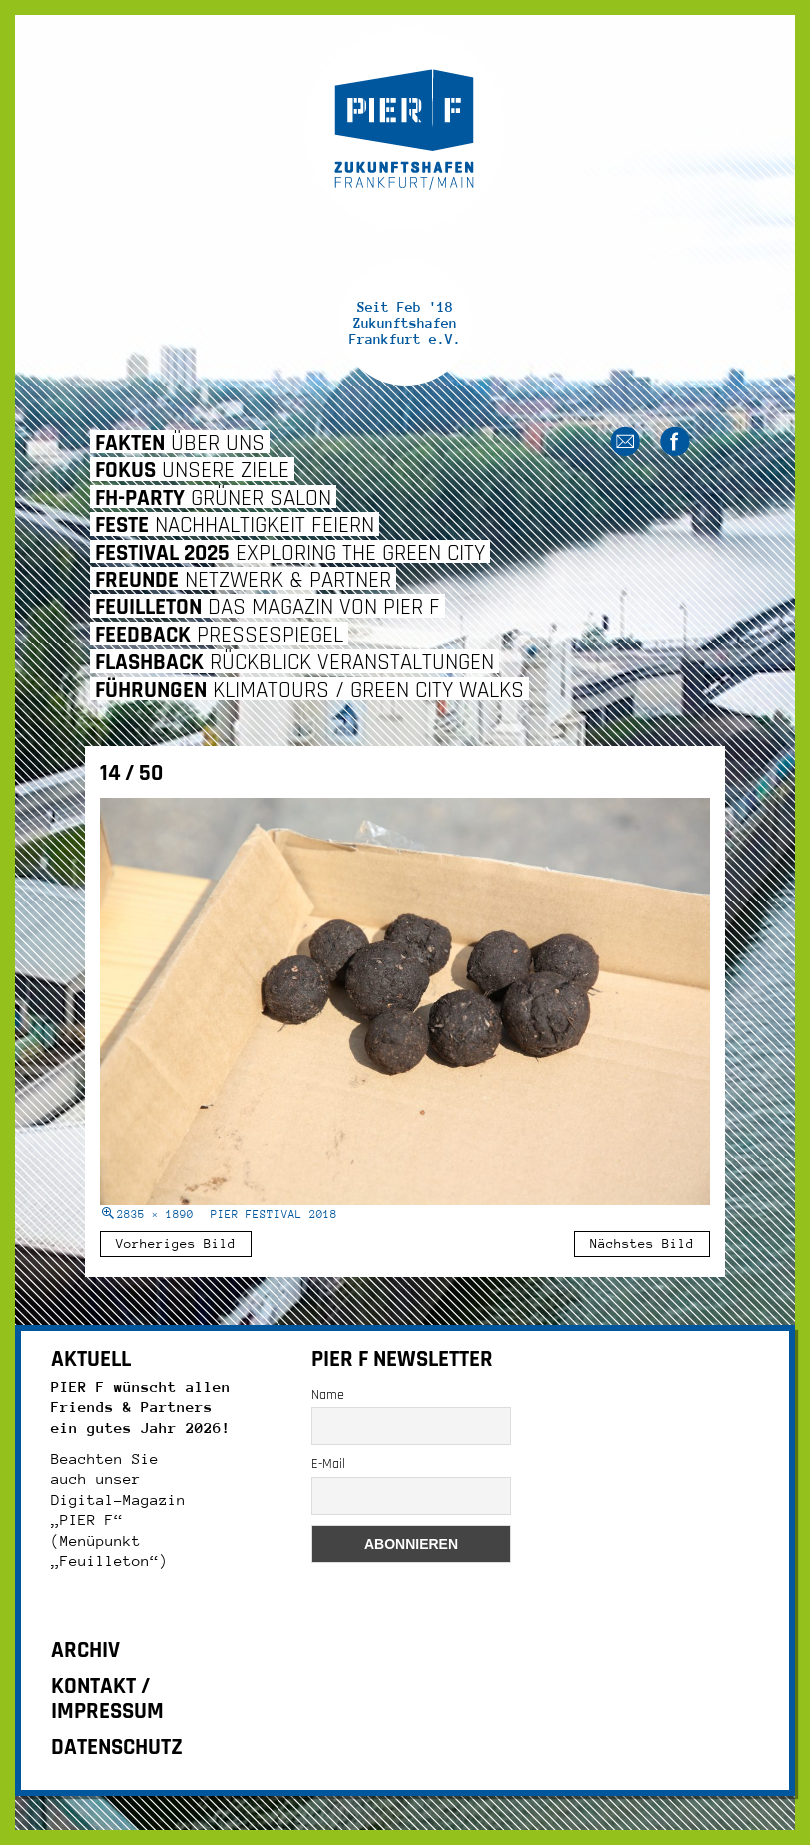  What do you see at coordinates (327, 1395) in the screenshot?
I see `Name` at bounding box center [327, 1395].